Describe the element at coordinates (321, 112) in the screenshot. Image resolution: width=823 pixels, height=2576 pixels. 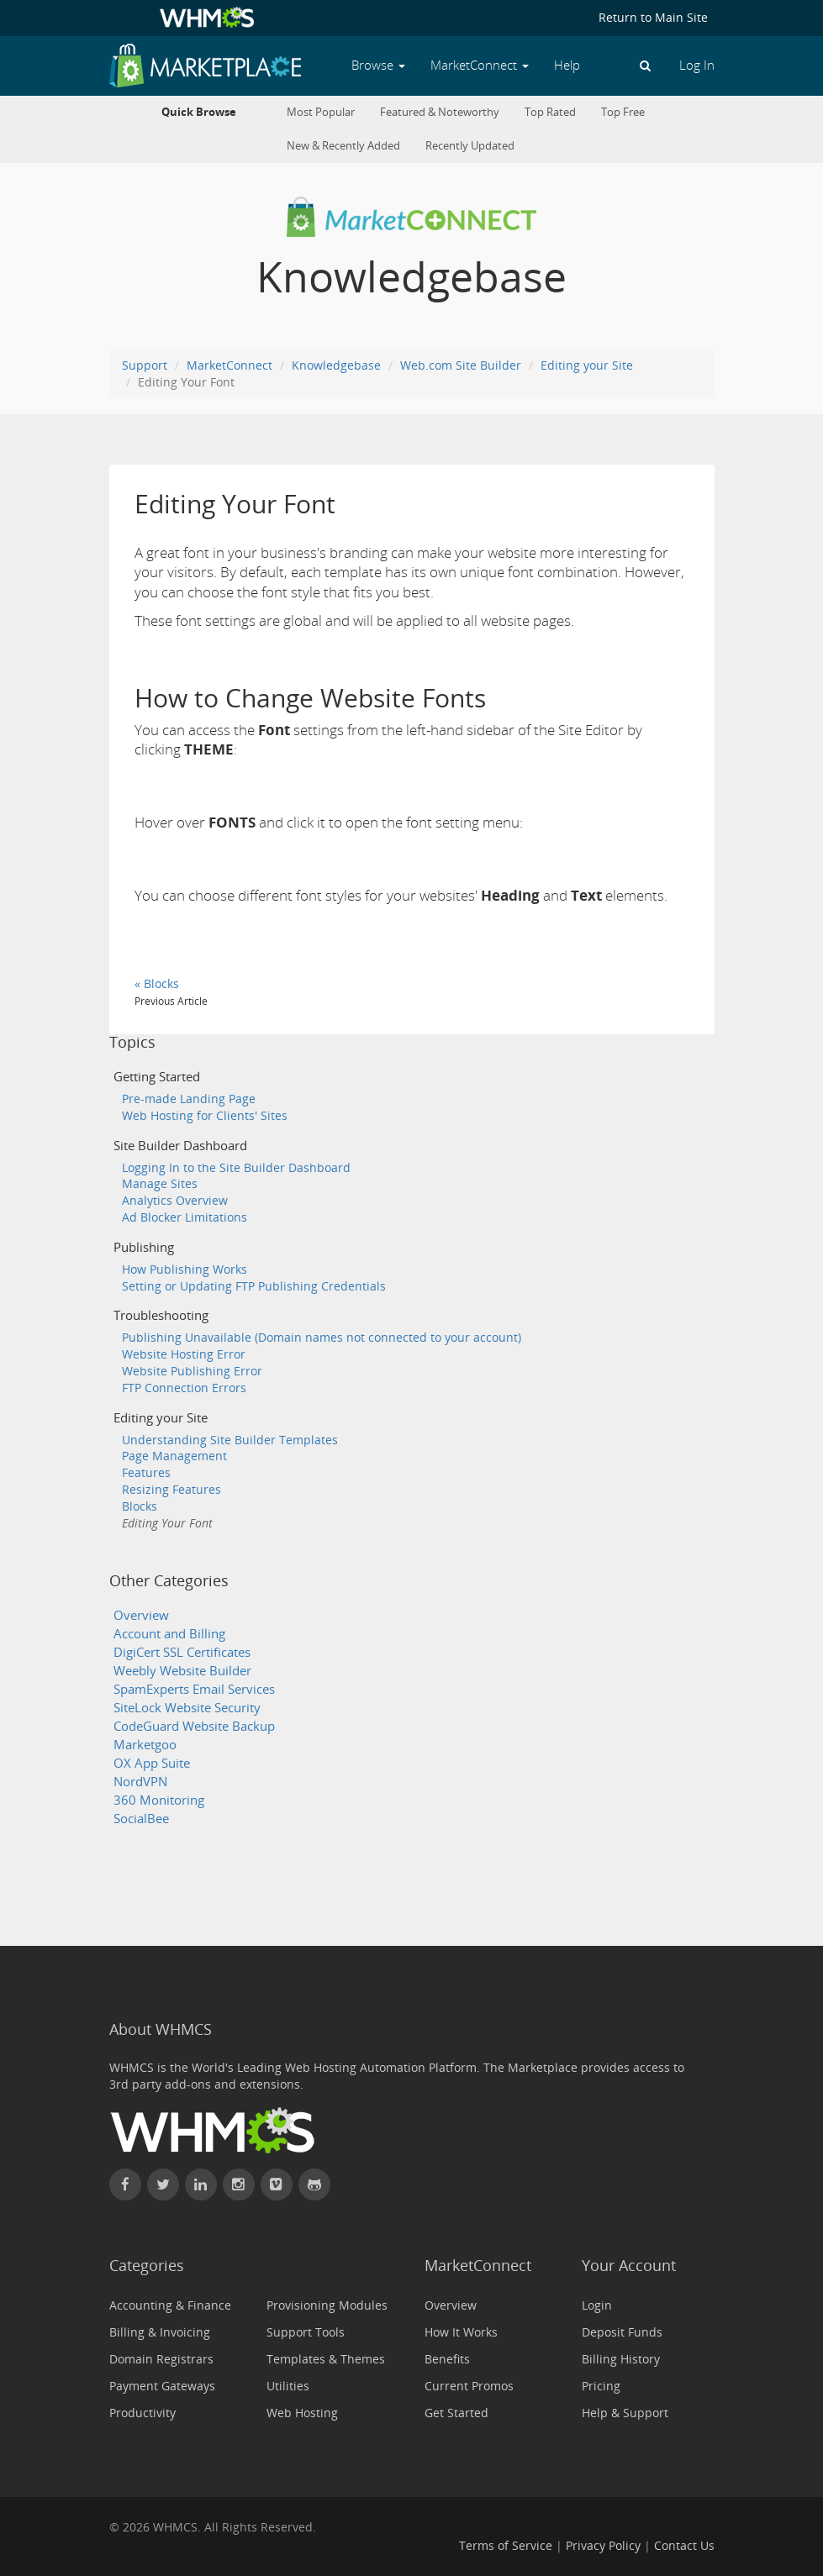
I see `Most Popular` at that location.